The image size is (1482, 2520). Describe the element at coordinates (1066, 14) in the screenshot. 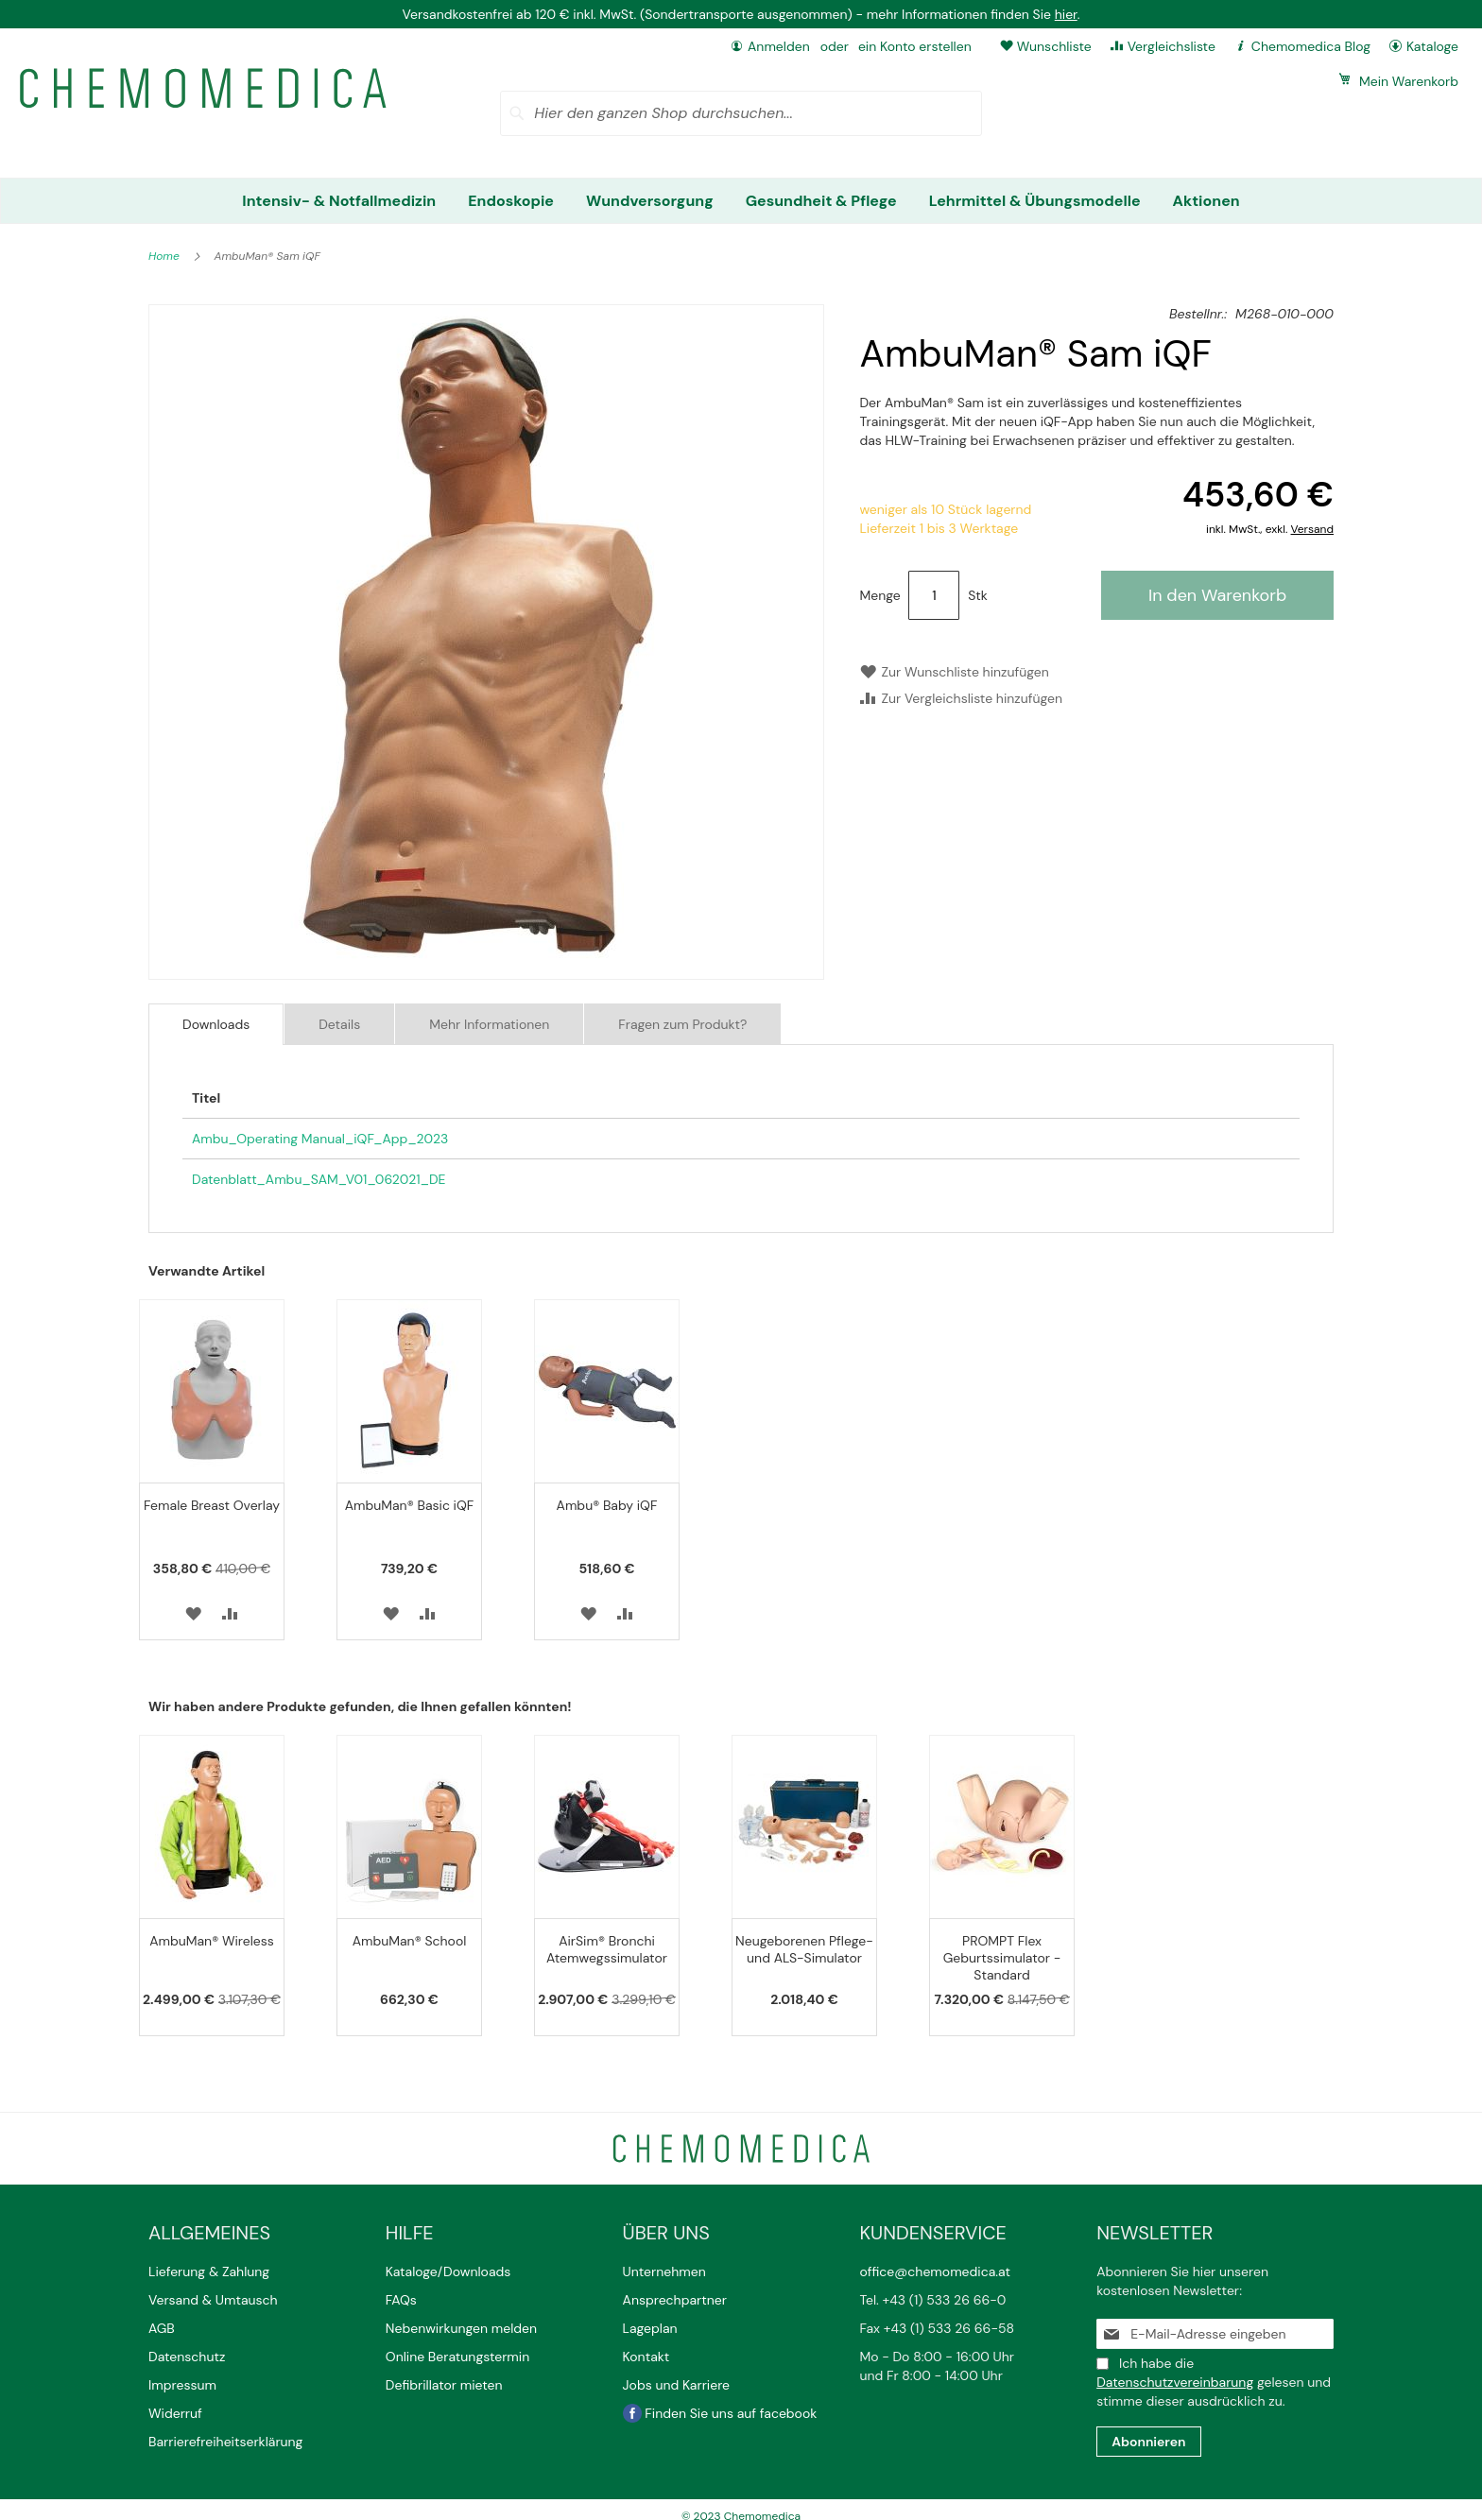

I see `hier` at that location.